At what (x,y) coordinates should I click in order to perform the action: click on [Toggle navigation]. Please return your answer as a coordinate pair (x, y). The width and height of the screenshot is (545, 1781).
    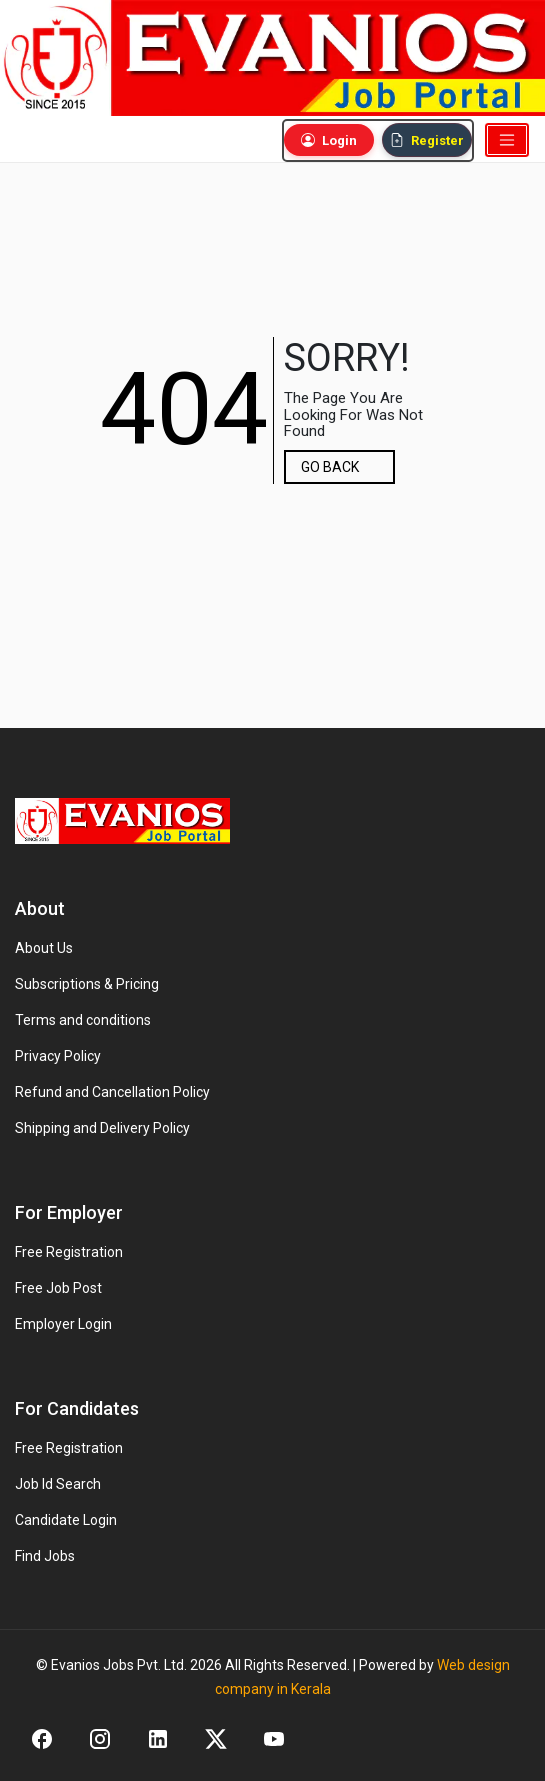
    Looking at the image, I should click on (507, 140).